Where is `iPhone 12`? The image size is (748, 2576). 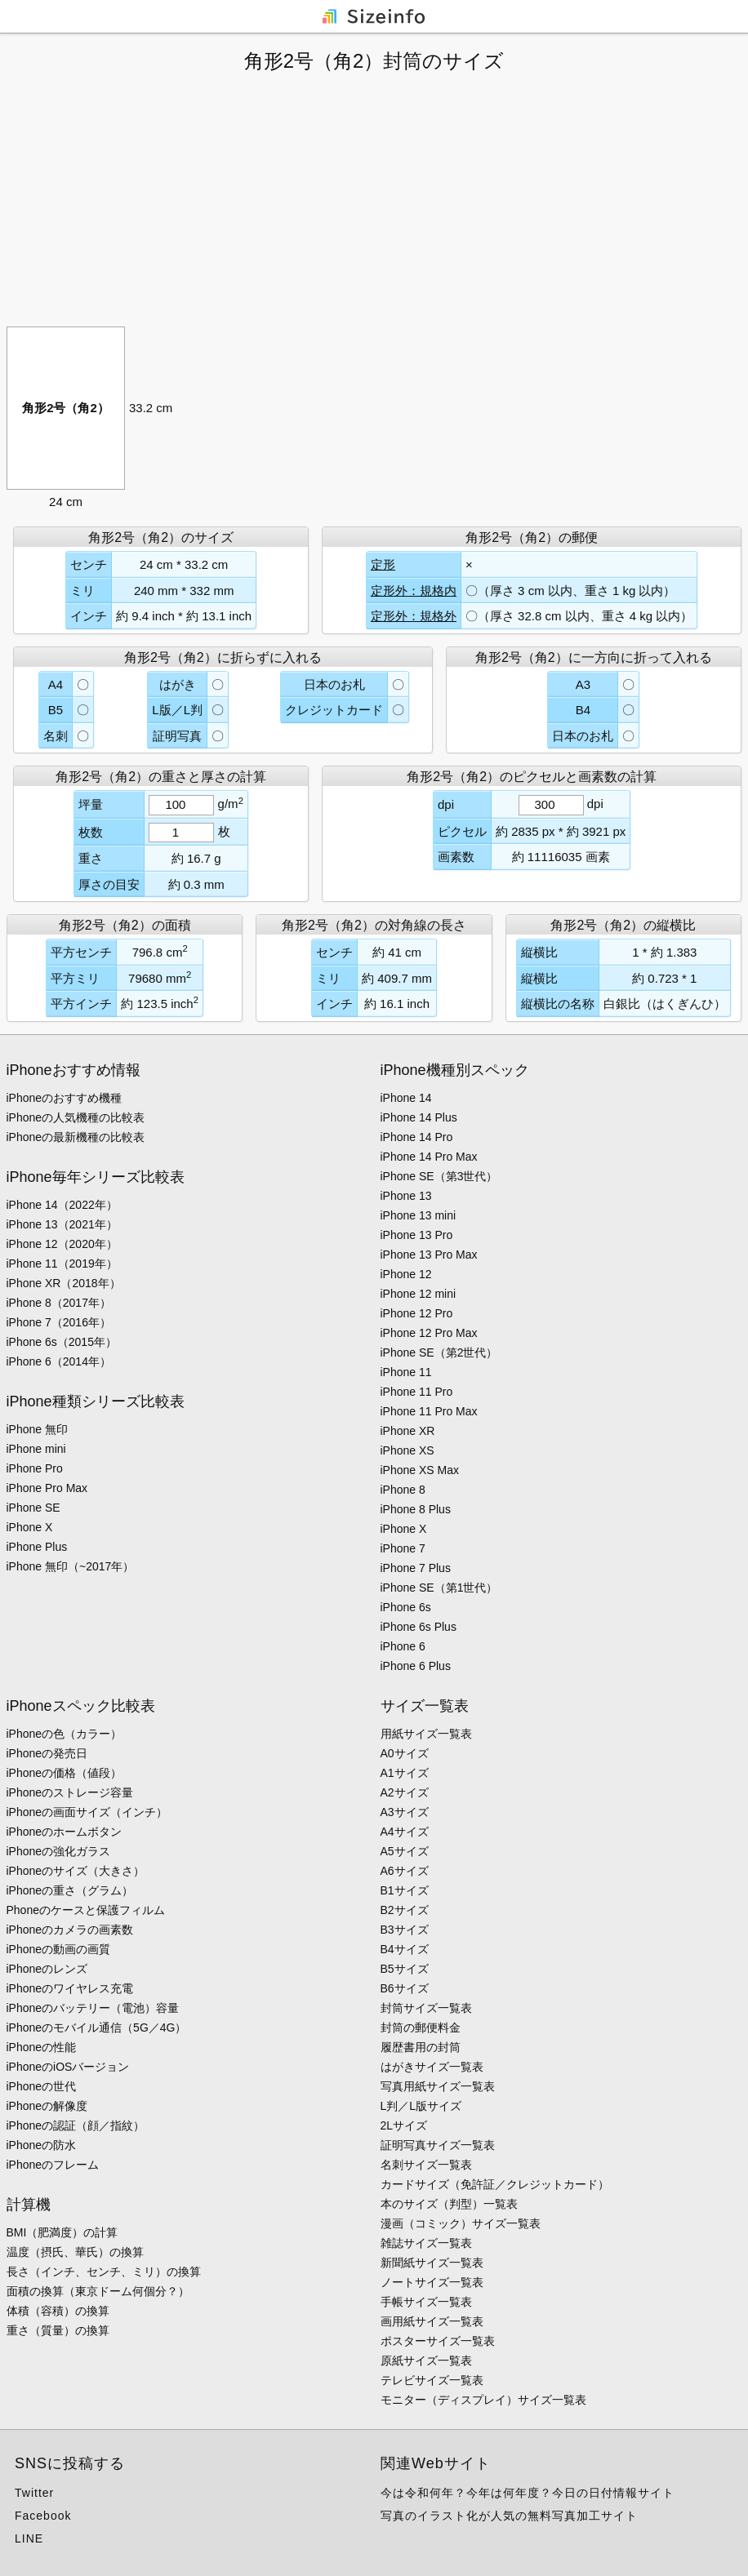
iPhone 12 is located at coordinates (406, 1274).